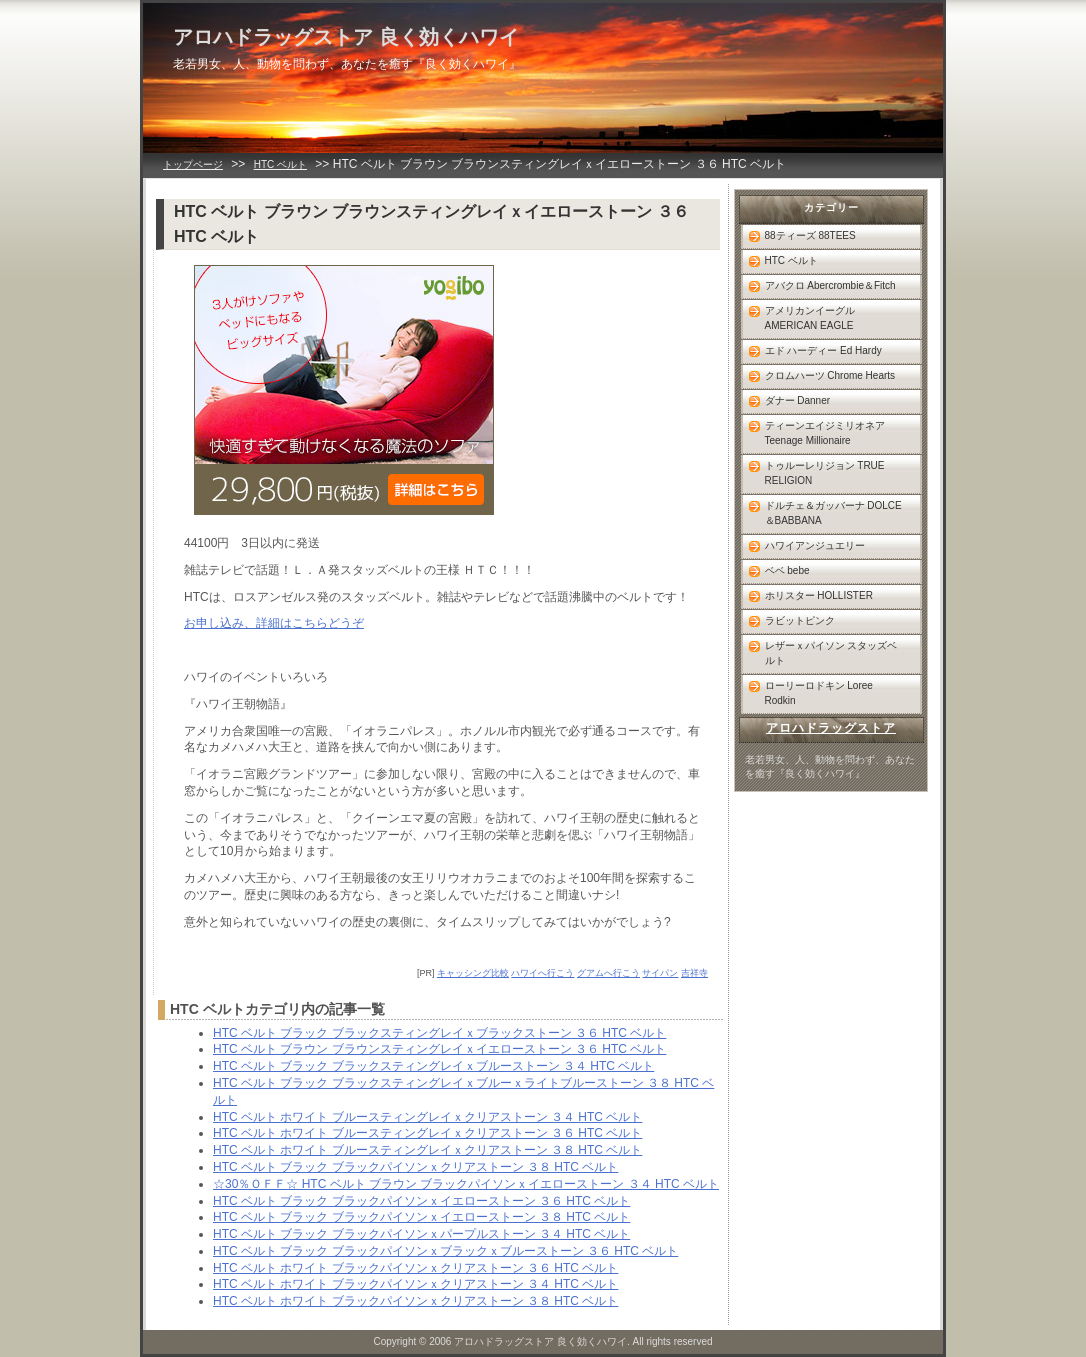 The image size is (1086, 1357). What do you see at coordinates (473, 973) in the screenshot?
I see `キャッシング比較` at bounding box center [473, 973].